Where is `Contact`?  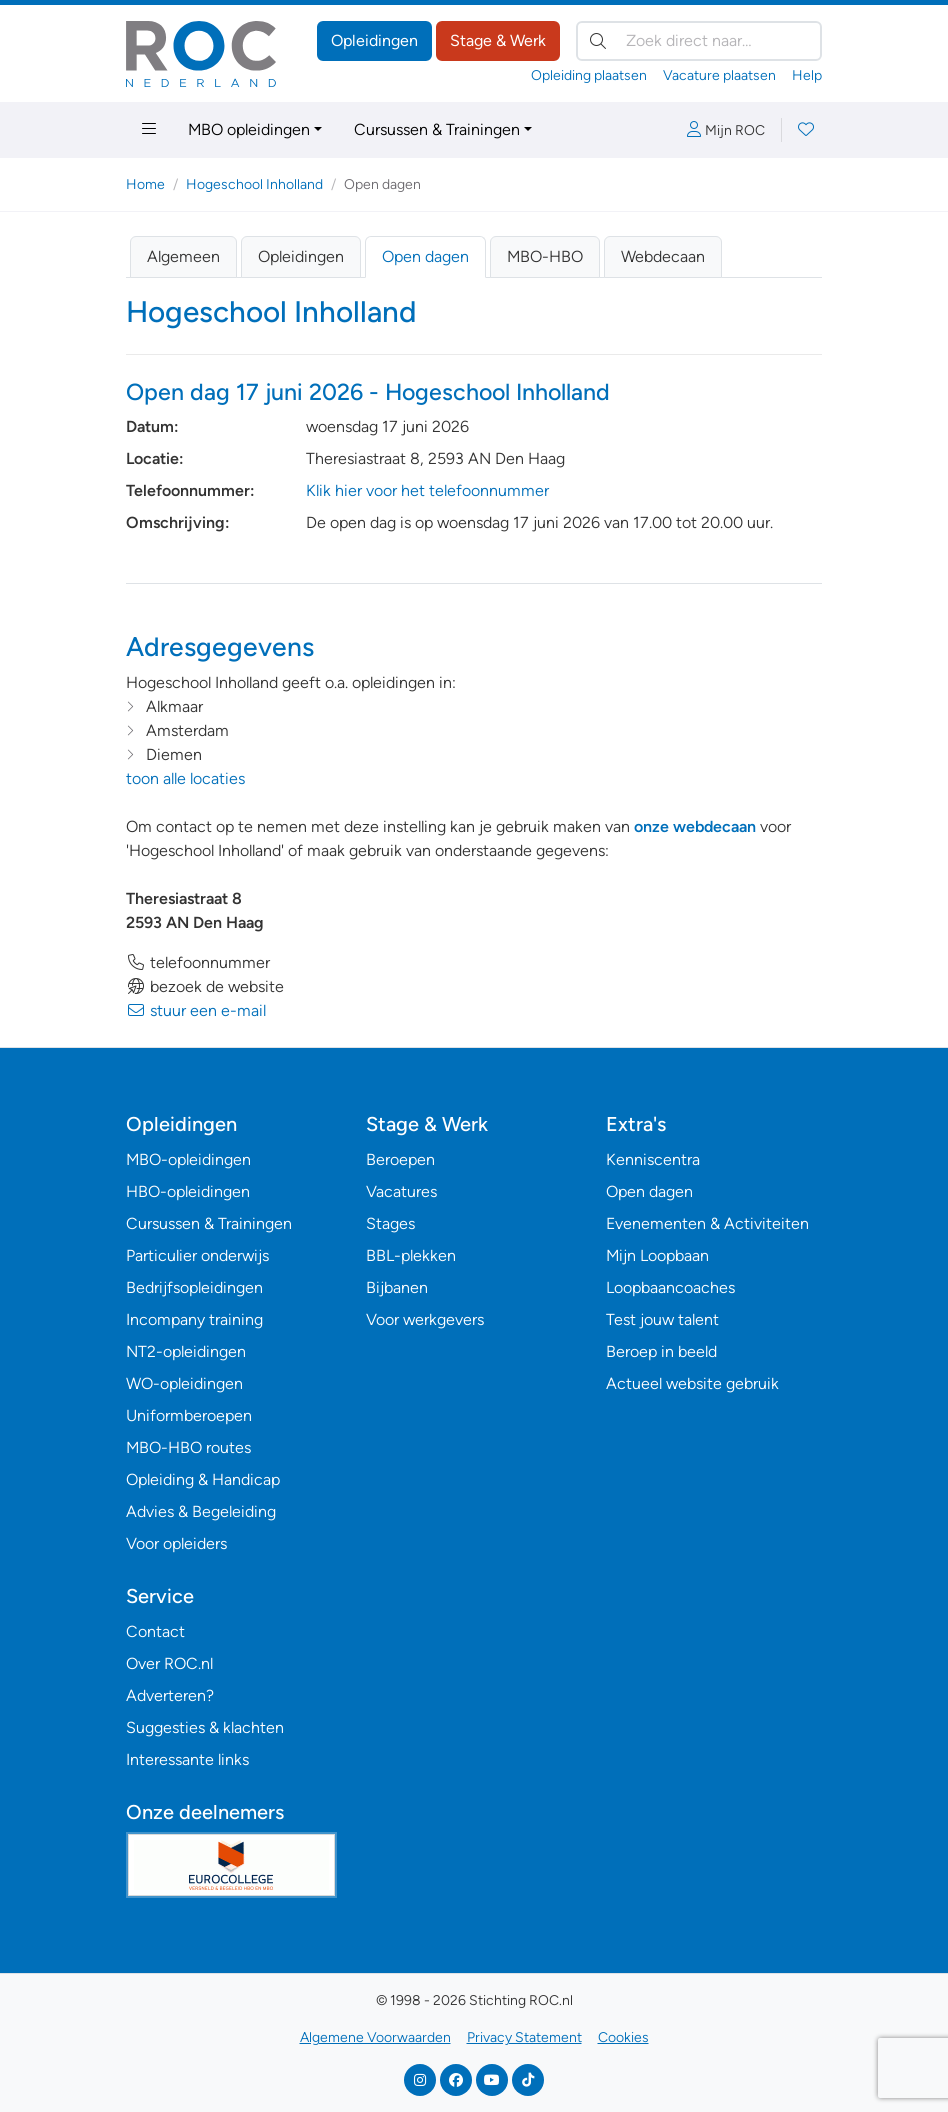 Contact is located at coordinates (155, 1631).